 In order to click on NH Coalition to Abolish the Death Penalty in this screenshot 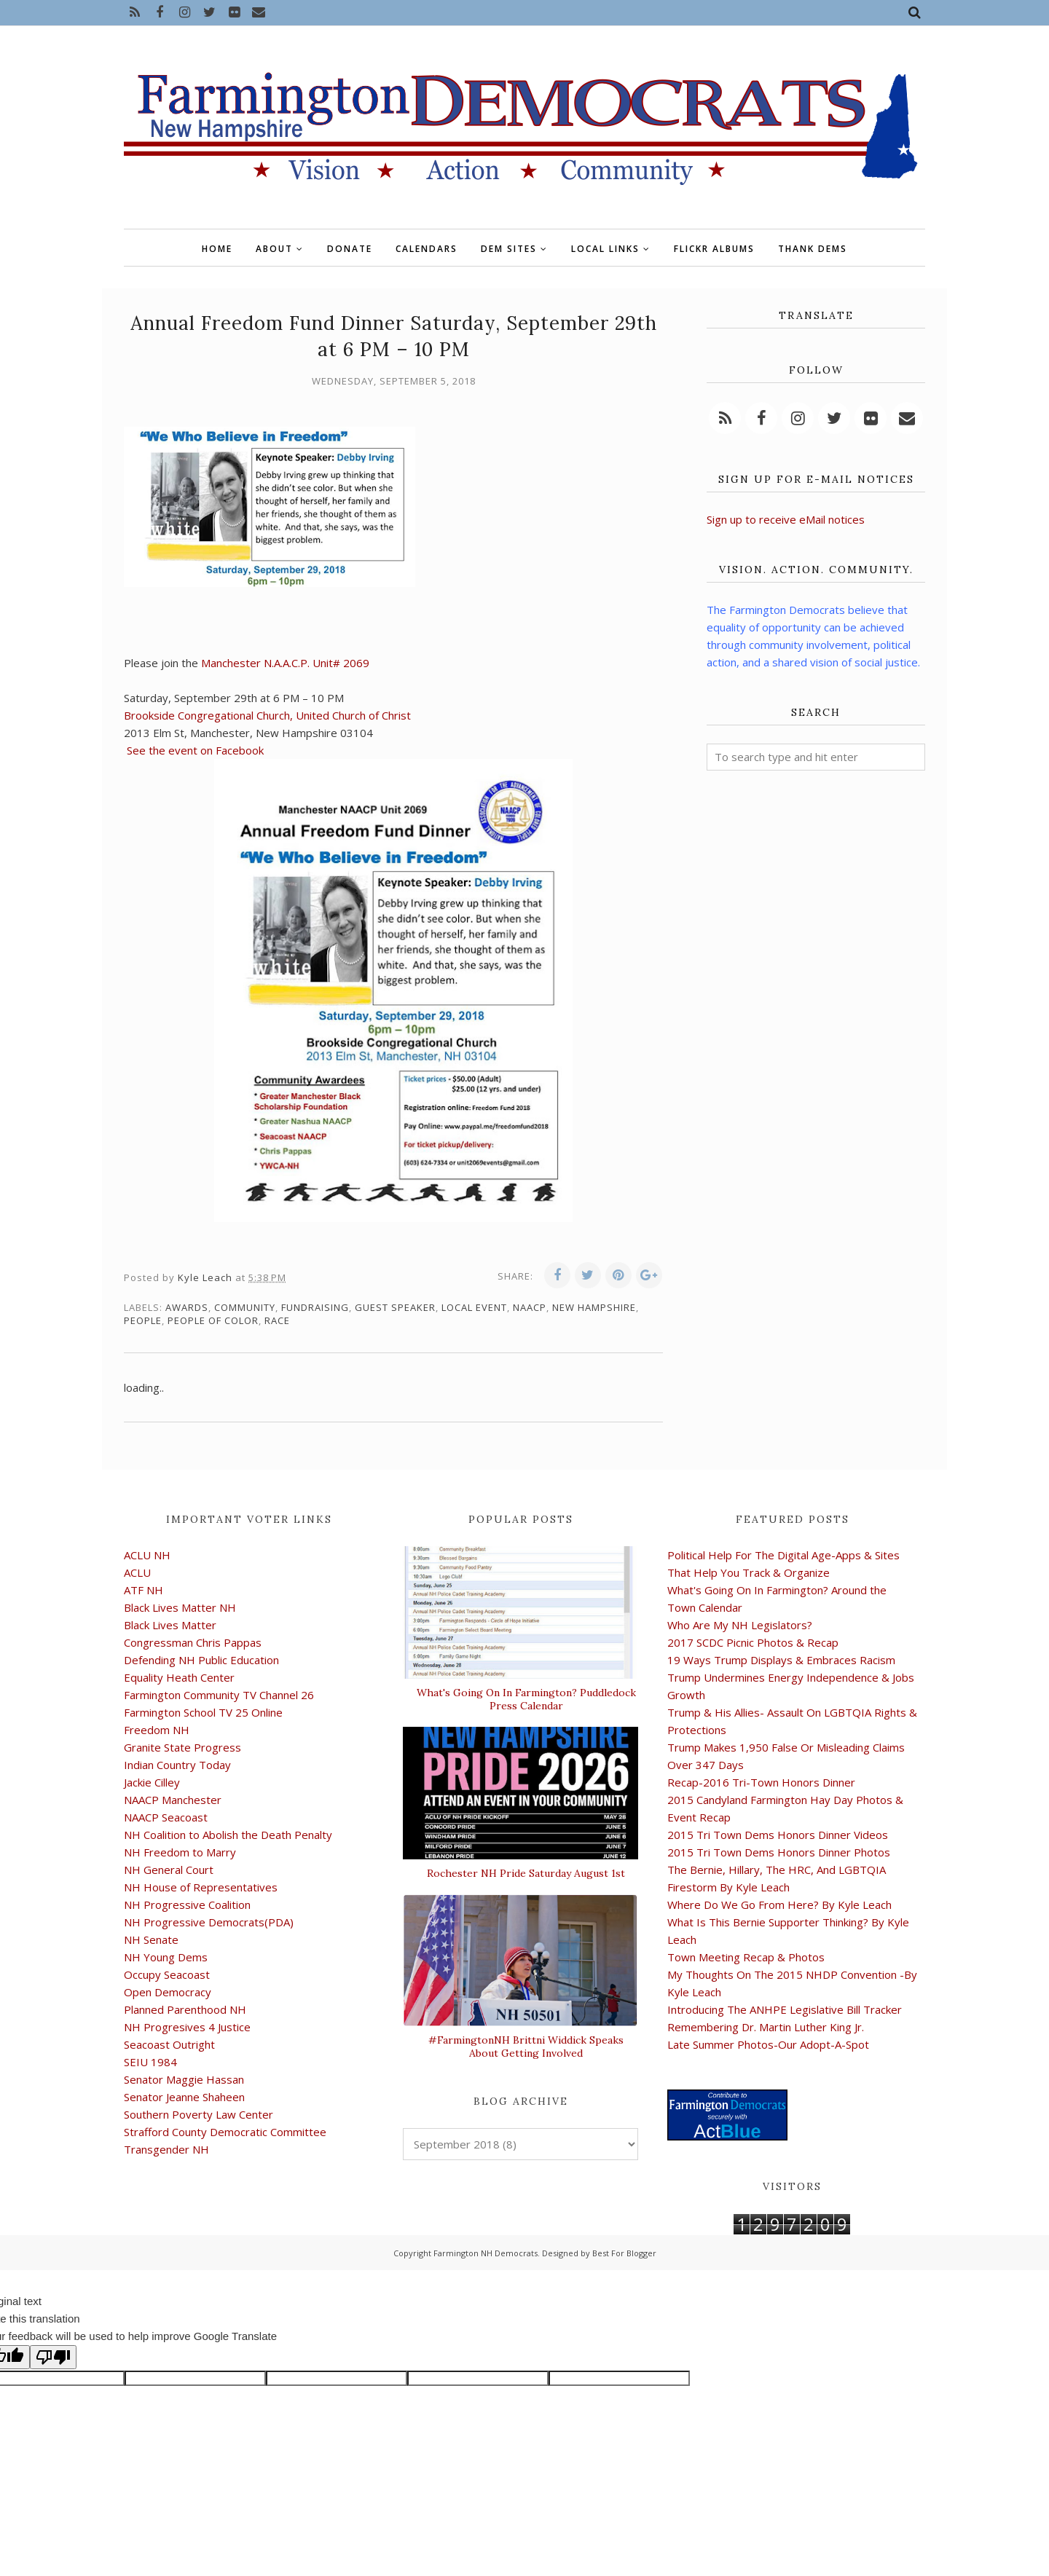, I will do `click(228, 1834)`.